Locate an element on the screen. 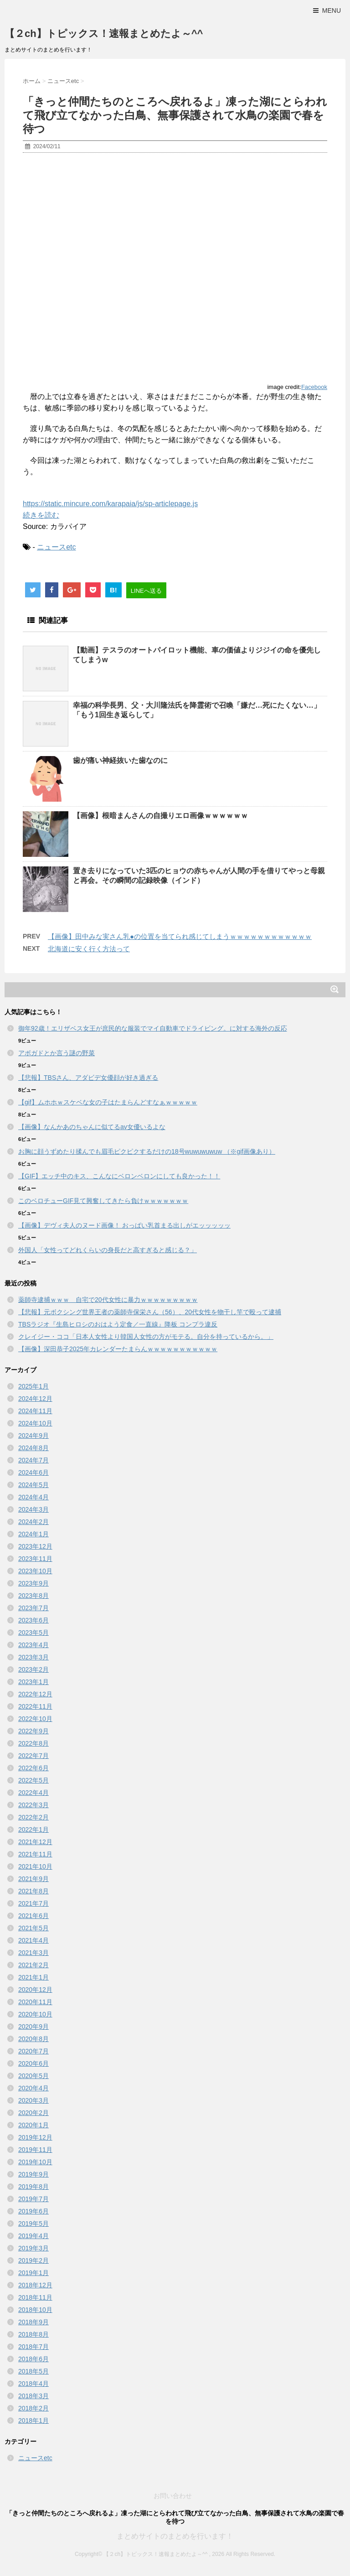  2021年5月 is located at coordinates (33, 1928).